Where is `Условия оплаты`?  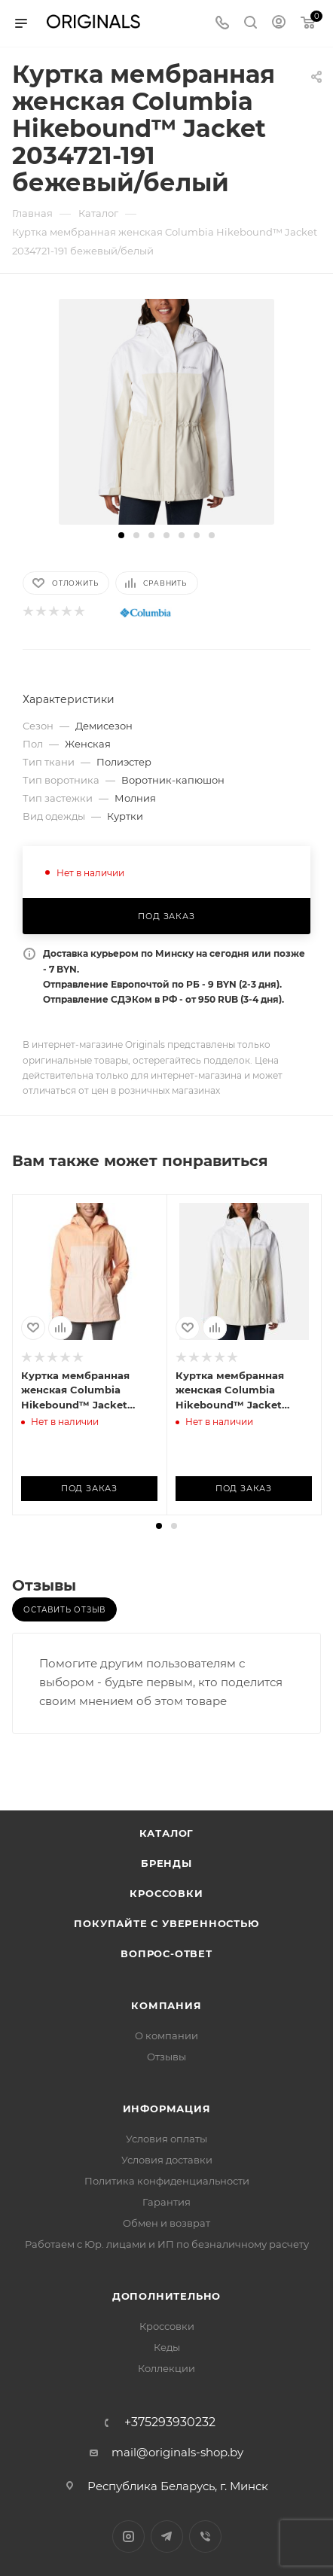
Условия оплаты is located at coordinates (166, 2139).